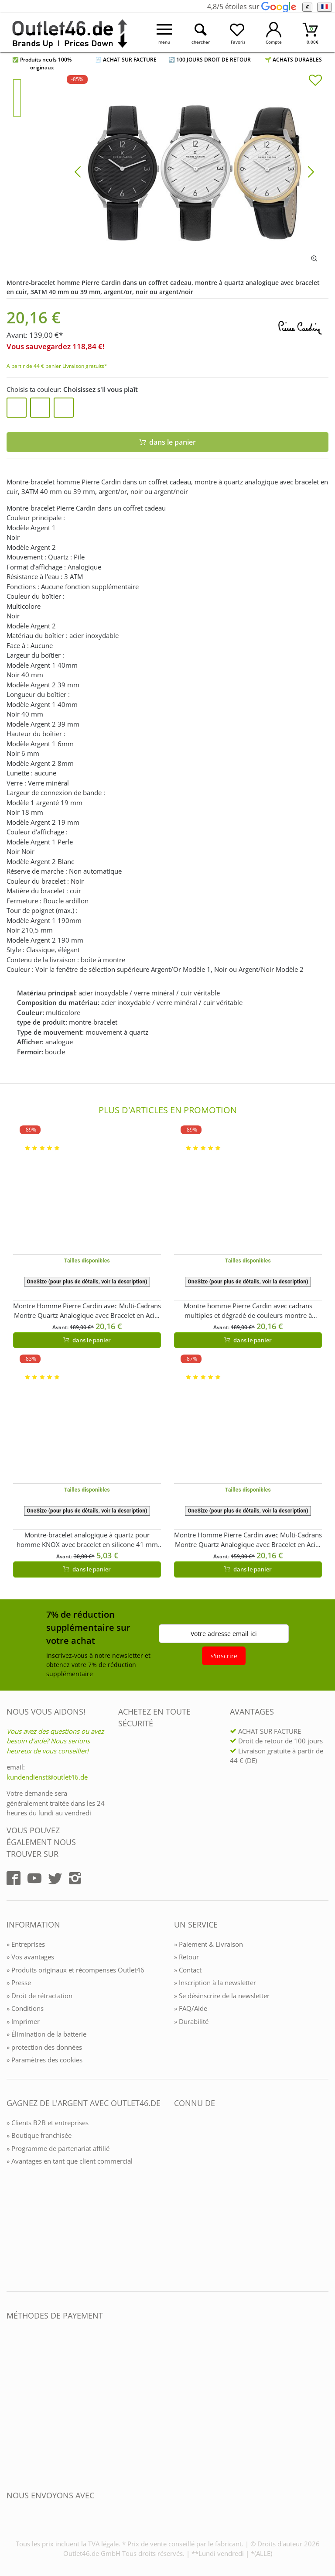 This screenshot has height=2576, width=335. What do you see at coordinates (215, 1982) in the screenshot?
I see `» Inscription à la newsletter` at bounding box center [215, 1982].